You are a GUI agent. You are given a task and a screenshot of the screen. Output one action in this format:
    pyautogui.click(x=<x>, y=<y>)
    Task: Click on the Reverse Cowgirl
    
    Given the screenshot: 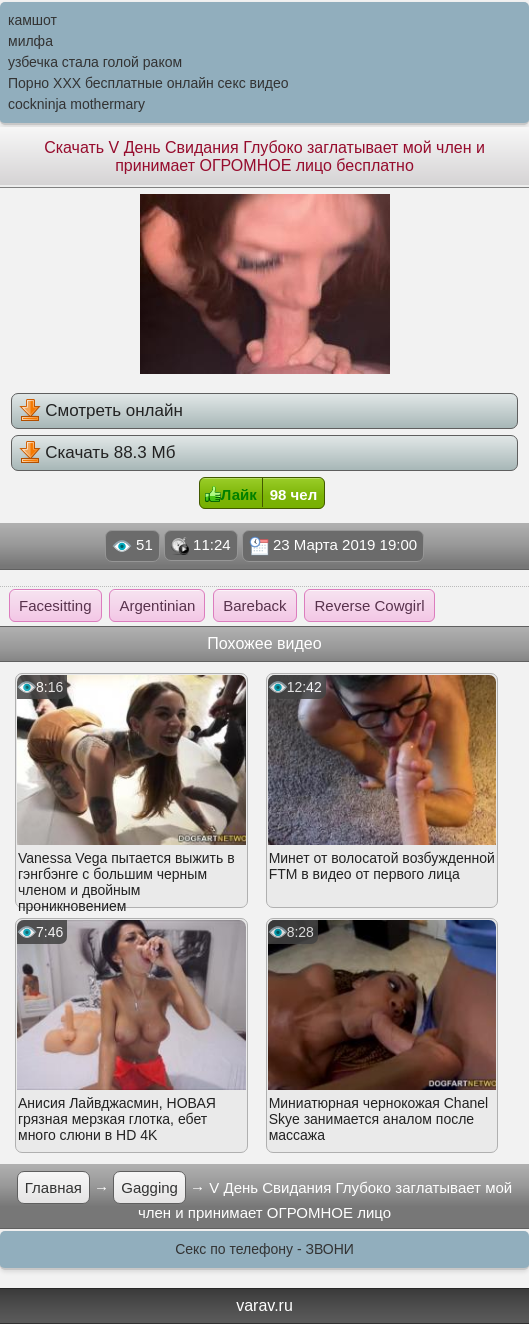 What is the action you would take?
    pyautogui.click(x=369, y=605)
    